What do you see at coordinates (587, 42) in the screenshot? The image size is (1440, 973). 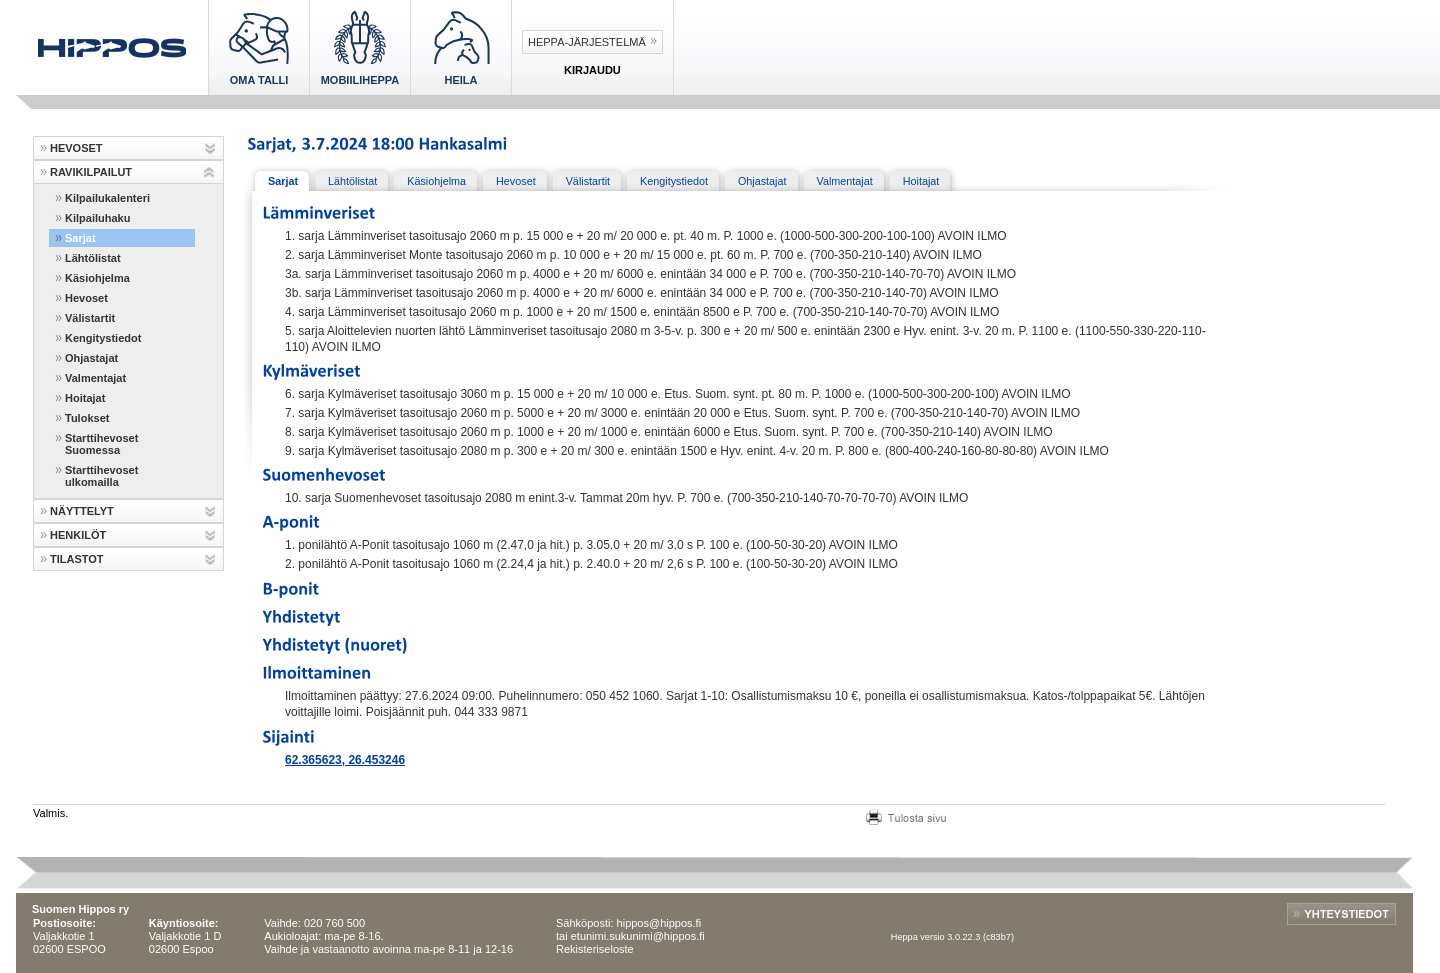 I see `Heppa-järjestelmä` at bounding box center [587, 42].